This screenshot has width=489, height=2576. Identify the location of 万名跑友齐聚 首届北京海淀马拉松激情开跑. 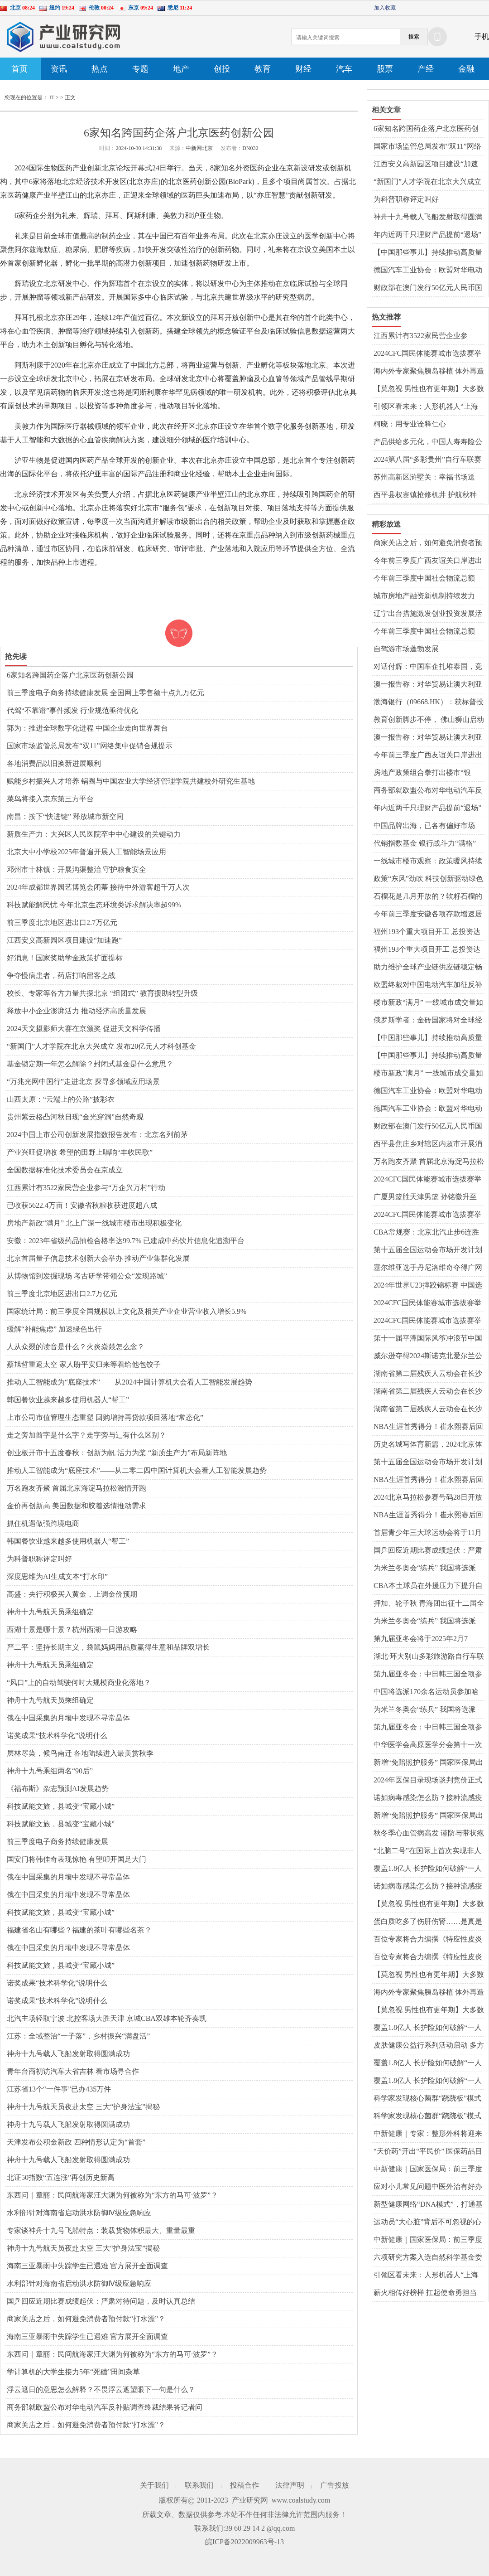
(76, 1488).